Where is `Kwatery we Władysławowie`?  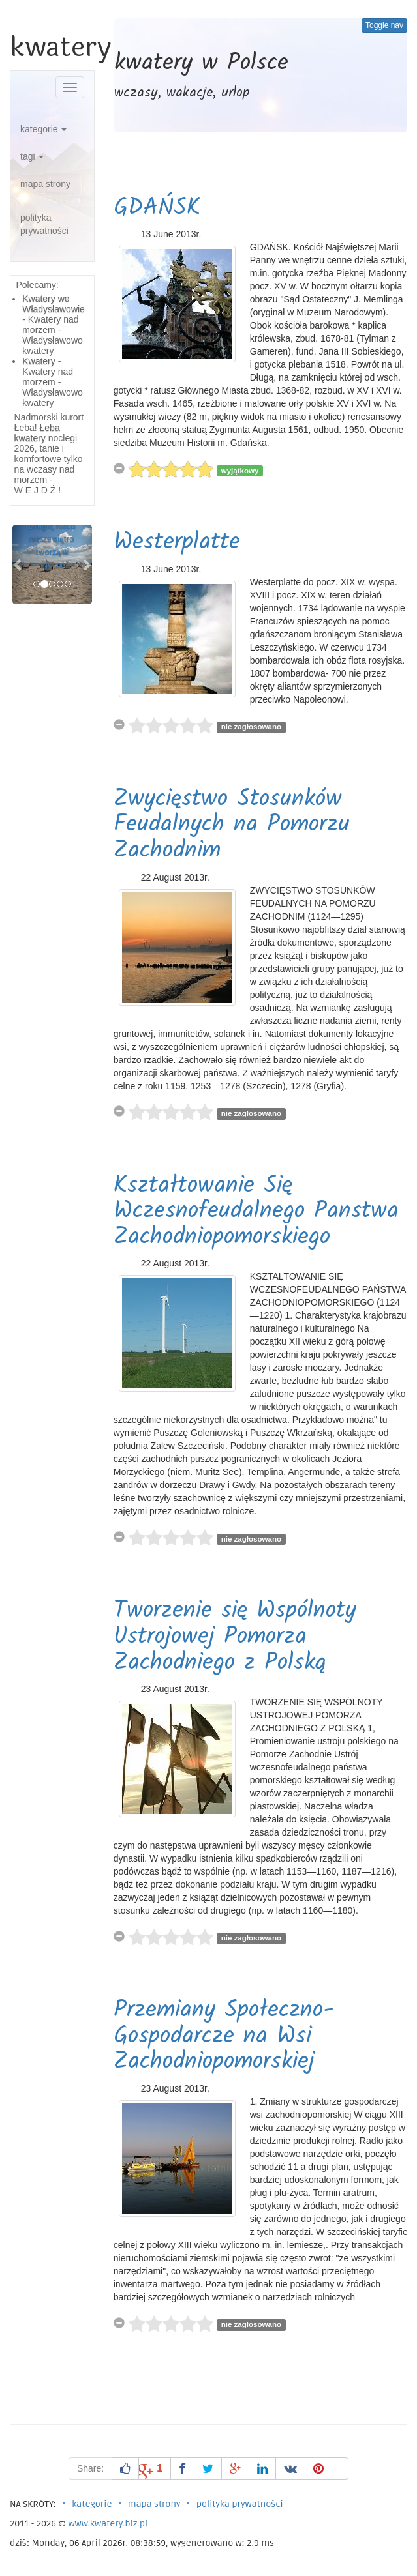 Kwatery we Władysławowie is located at coordinates (53, 303).